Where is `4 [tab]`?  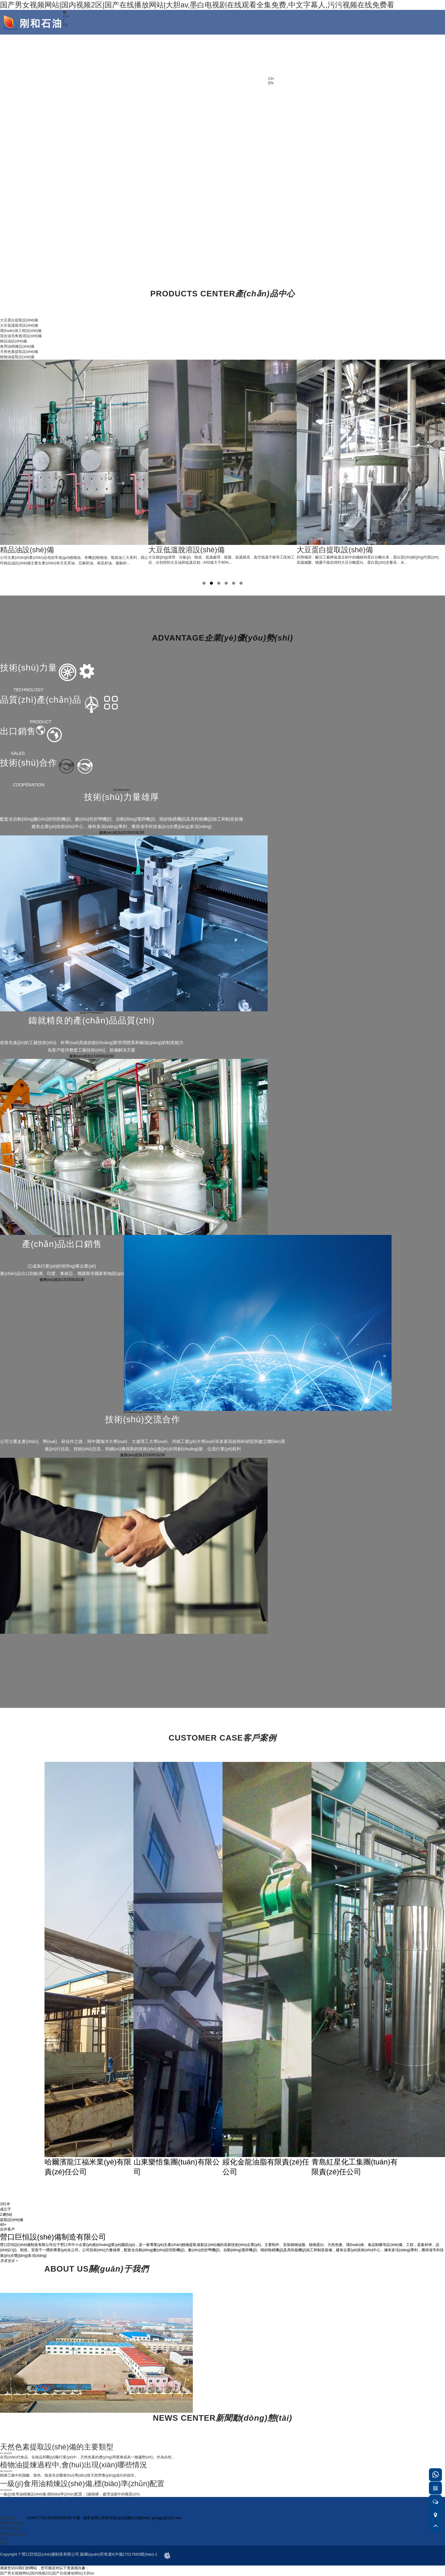 4 [tab] is located at coordinates (226, 583).